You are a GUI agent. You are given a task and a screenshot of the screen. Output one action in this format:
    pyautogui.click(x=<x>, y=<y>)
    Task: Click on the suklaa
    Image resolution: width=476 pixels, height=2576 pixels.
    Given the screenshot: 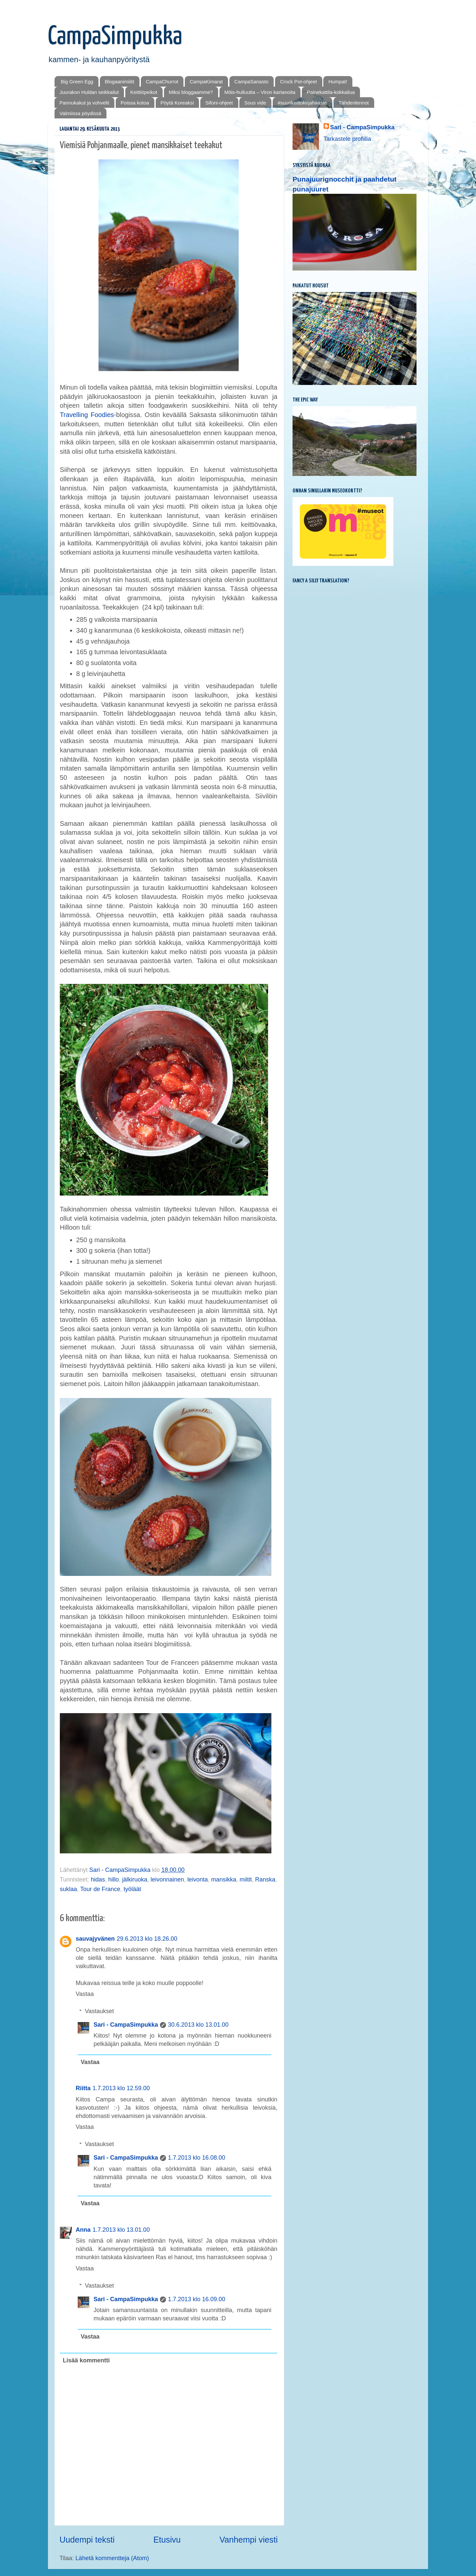 What is the action you would take?
    pyautogui.click(x=68, y=1889)
    